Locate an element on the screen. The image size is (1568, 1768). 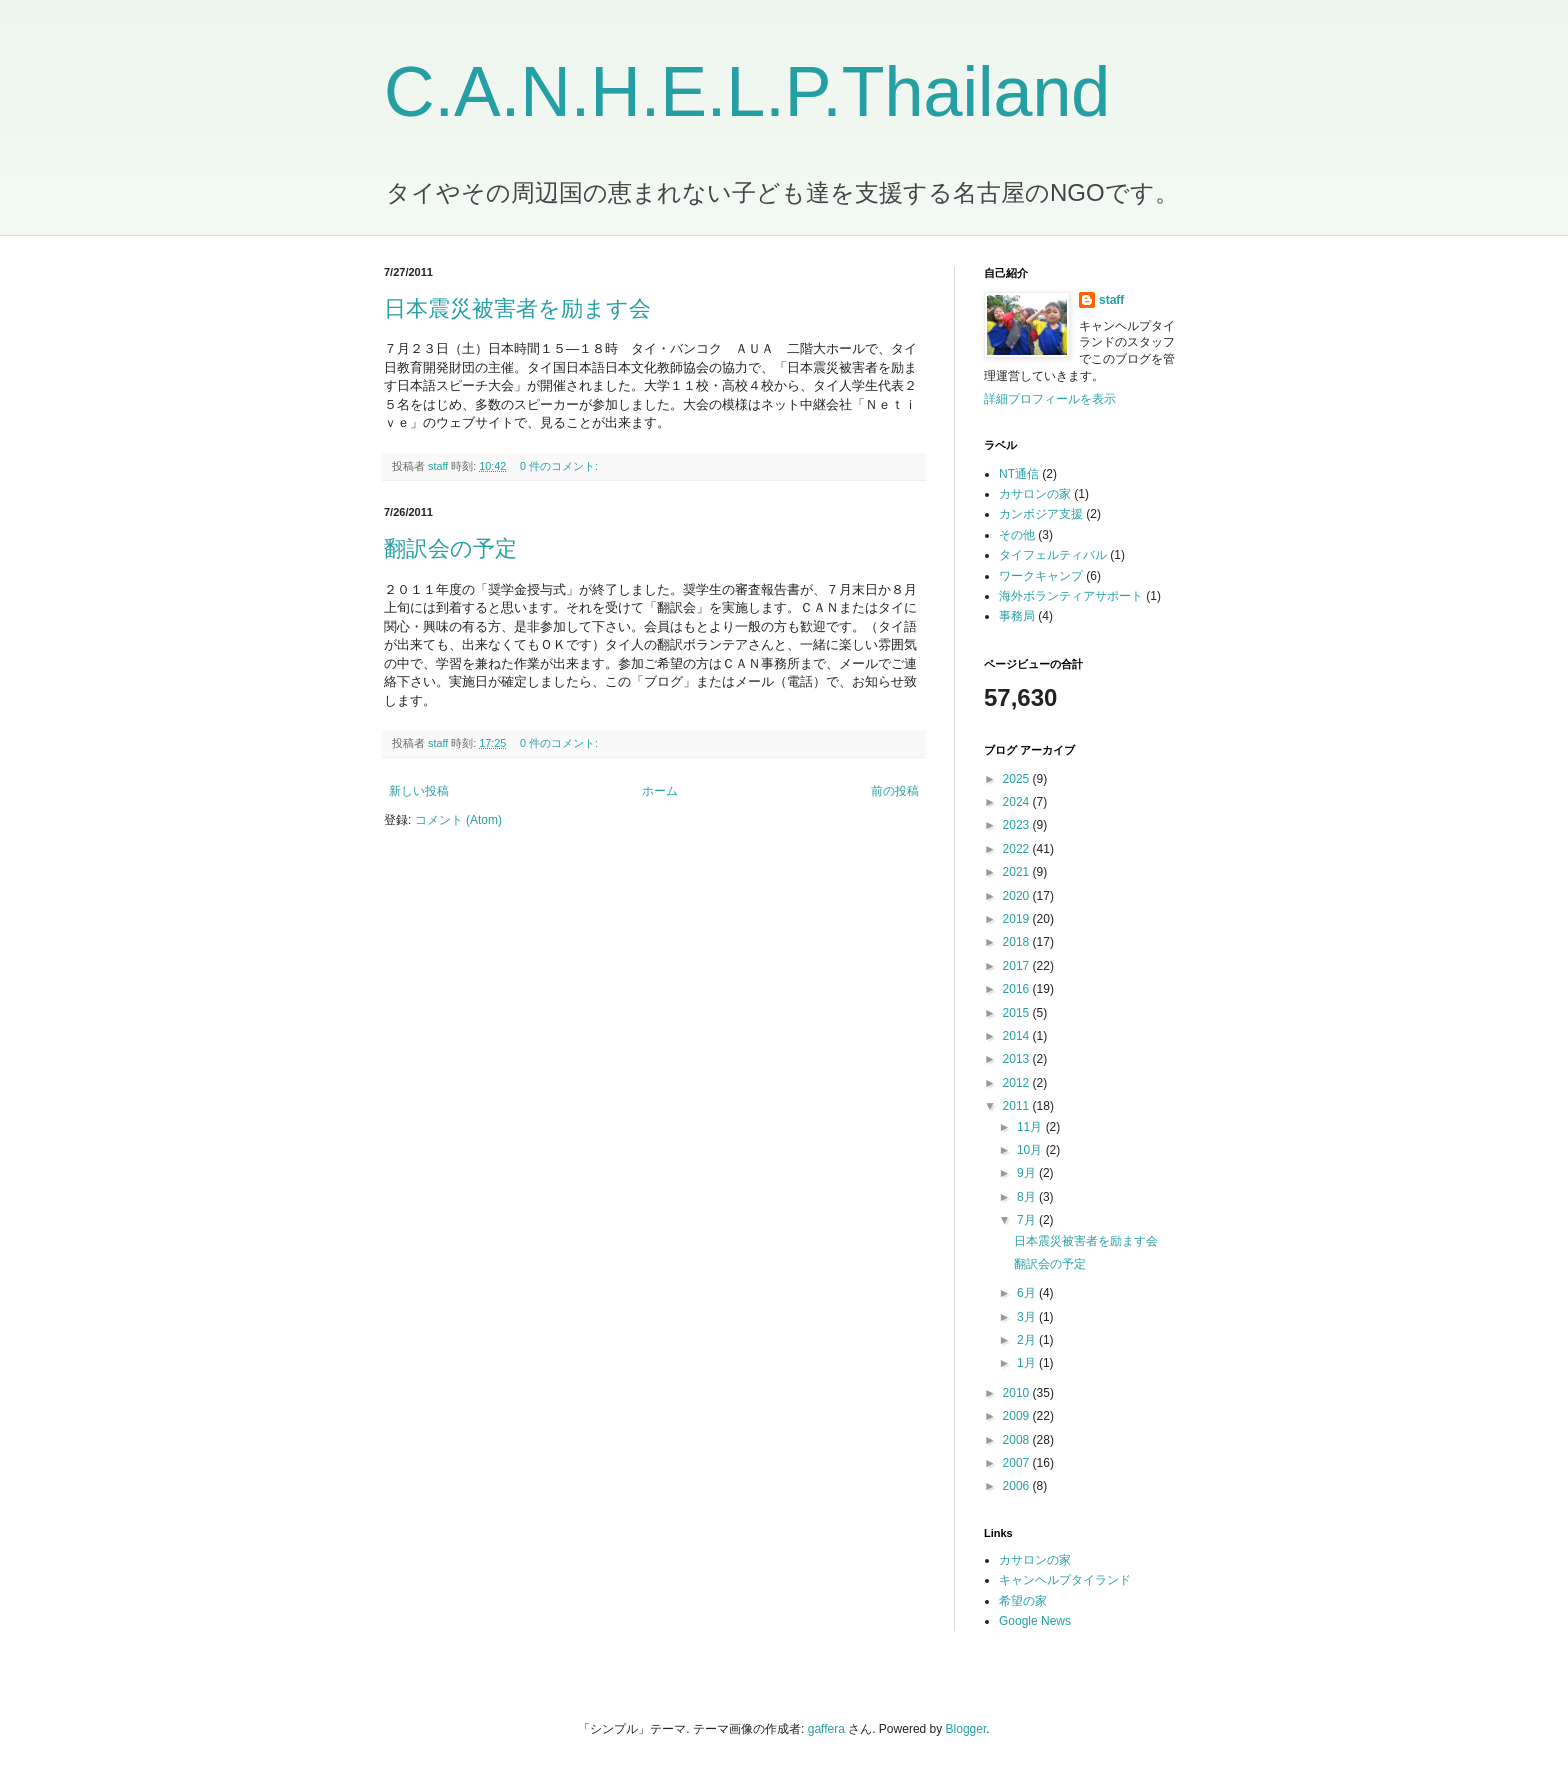
Google News is located at coordinates (1035, 1621).